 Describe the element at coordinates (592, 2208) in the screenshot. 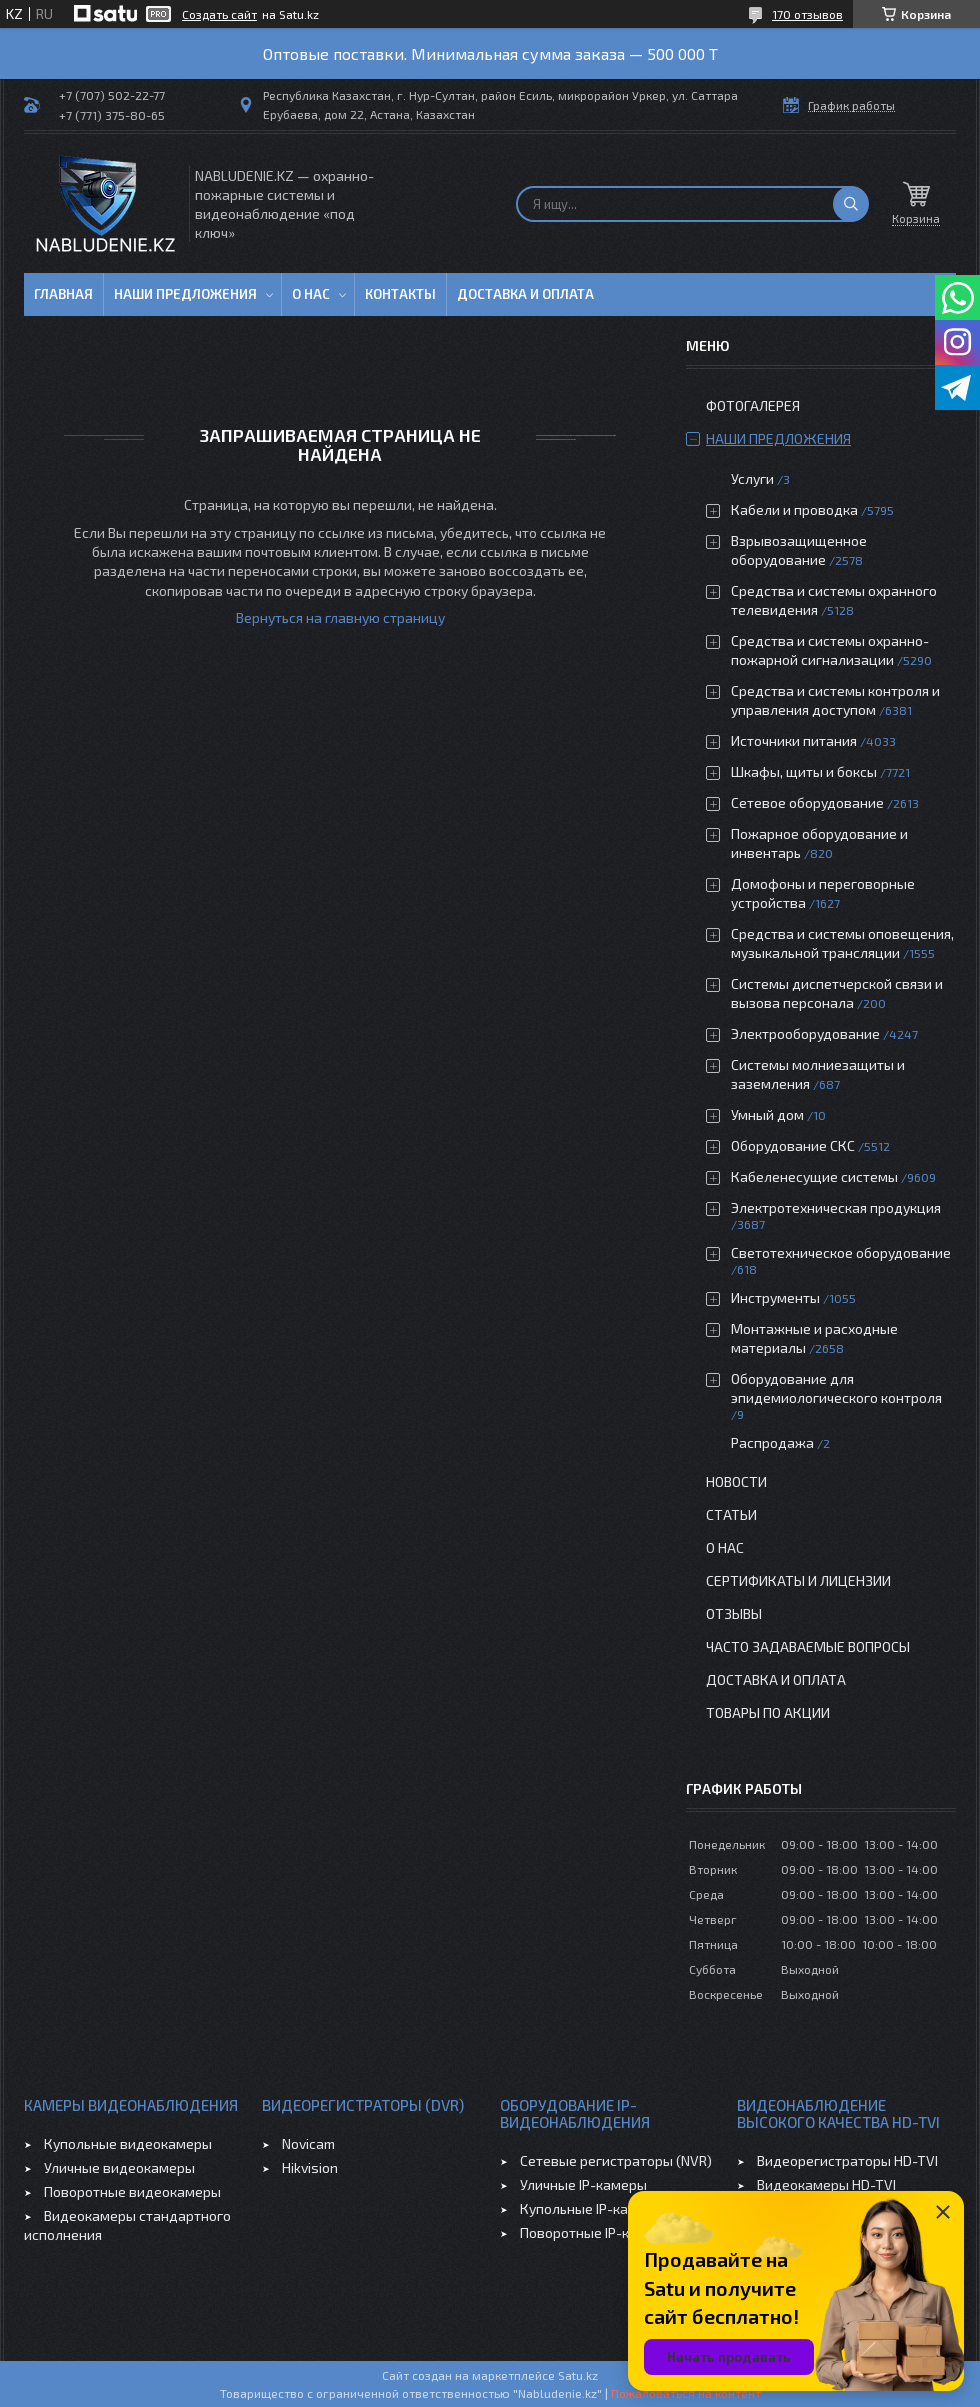

I see `Купольные IP-камеры` at that location.